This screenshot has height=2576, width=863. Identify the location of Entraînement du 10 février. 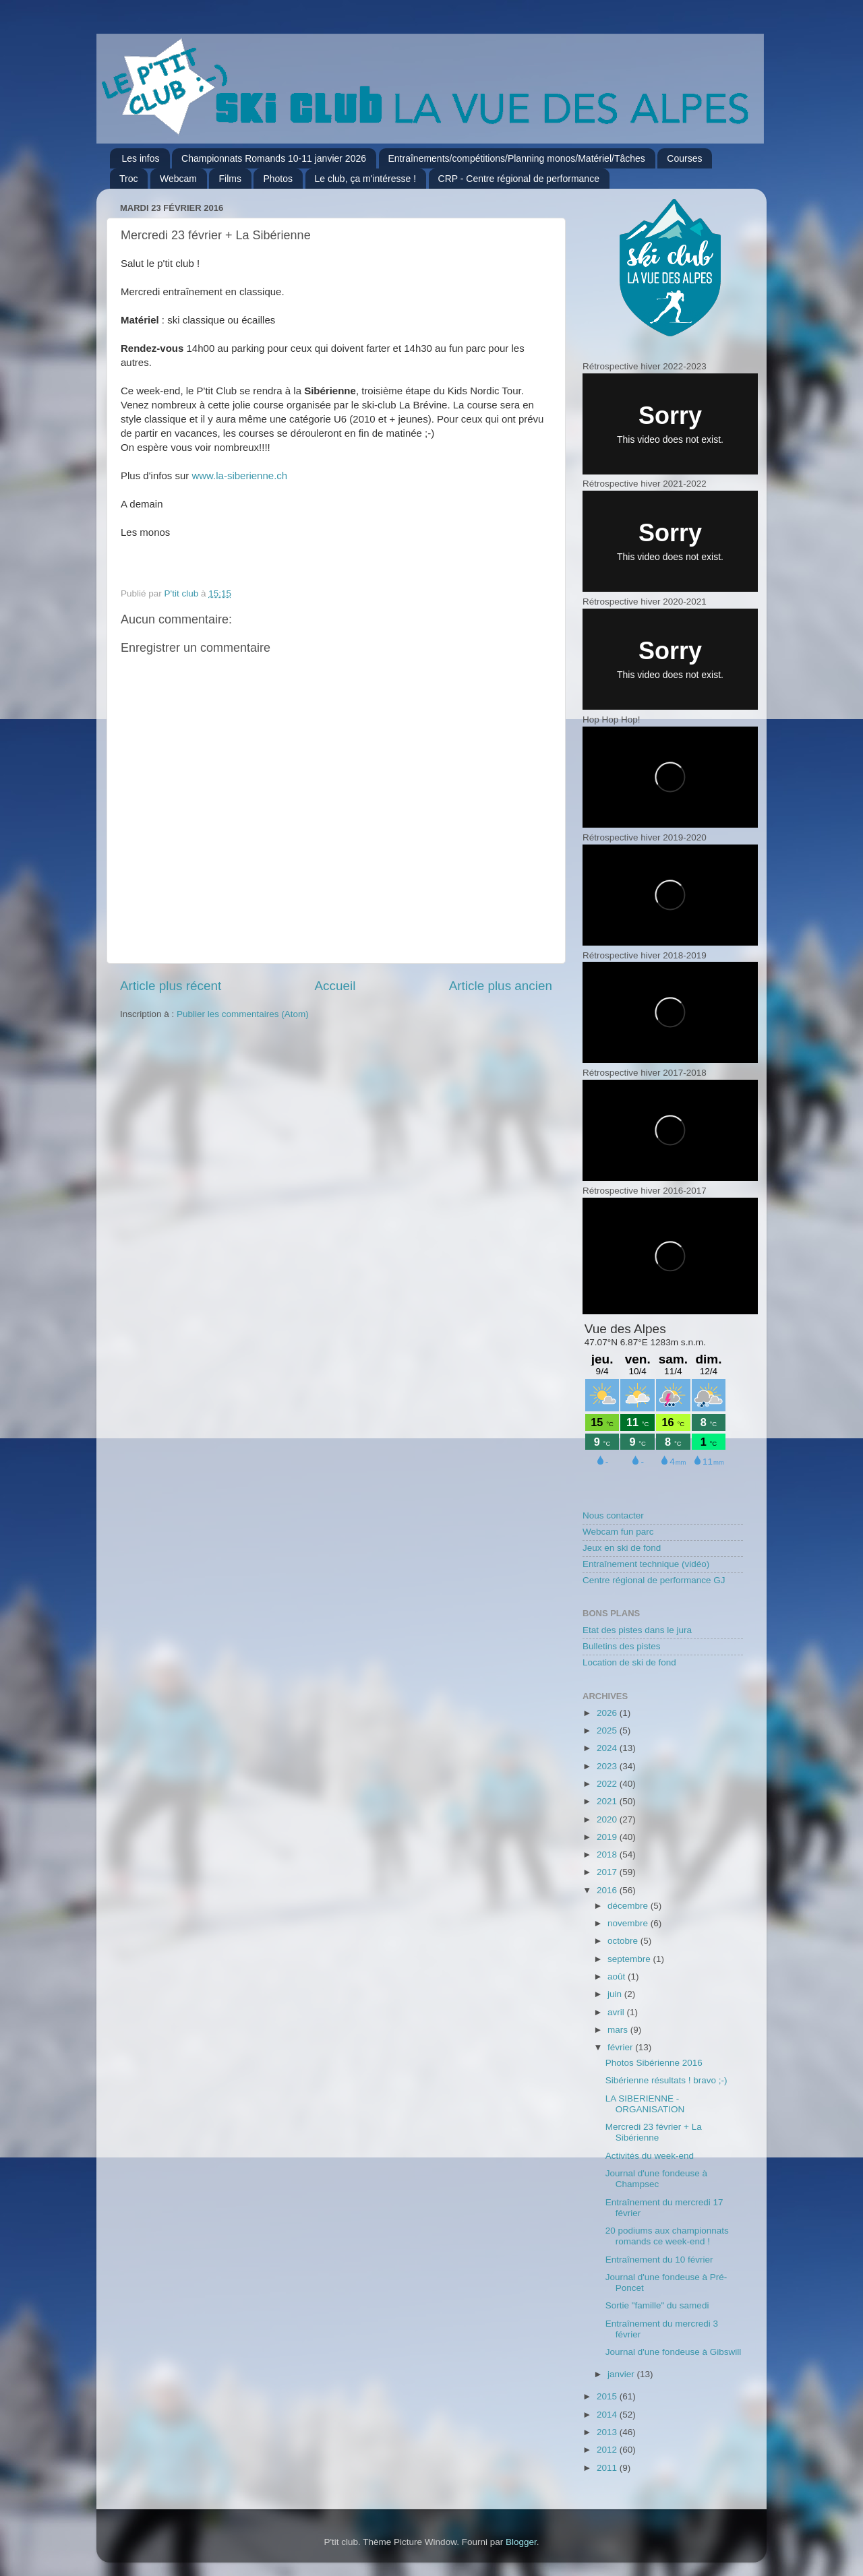
(659, 2260).